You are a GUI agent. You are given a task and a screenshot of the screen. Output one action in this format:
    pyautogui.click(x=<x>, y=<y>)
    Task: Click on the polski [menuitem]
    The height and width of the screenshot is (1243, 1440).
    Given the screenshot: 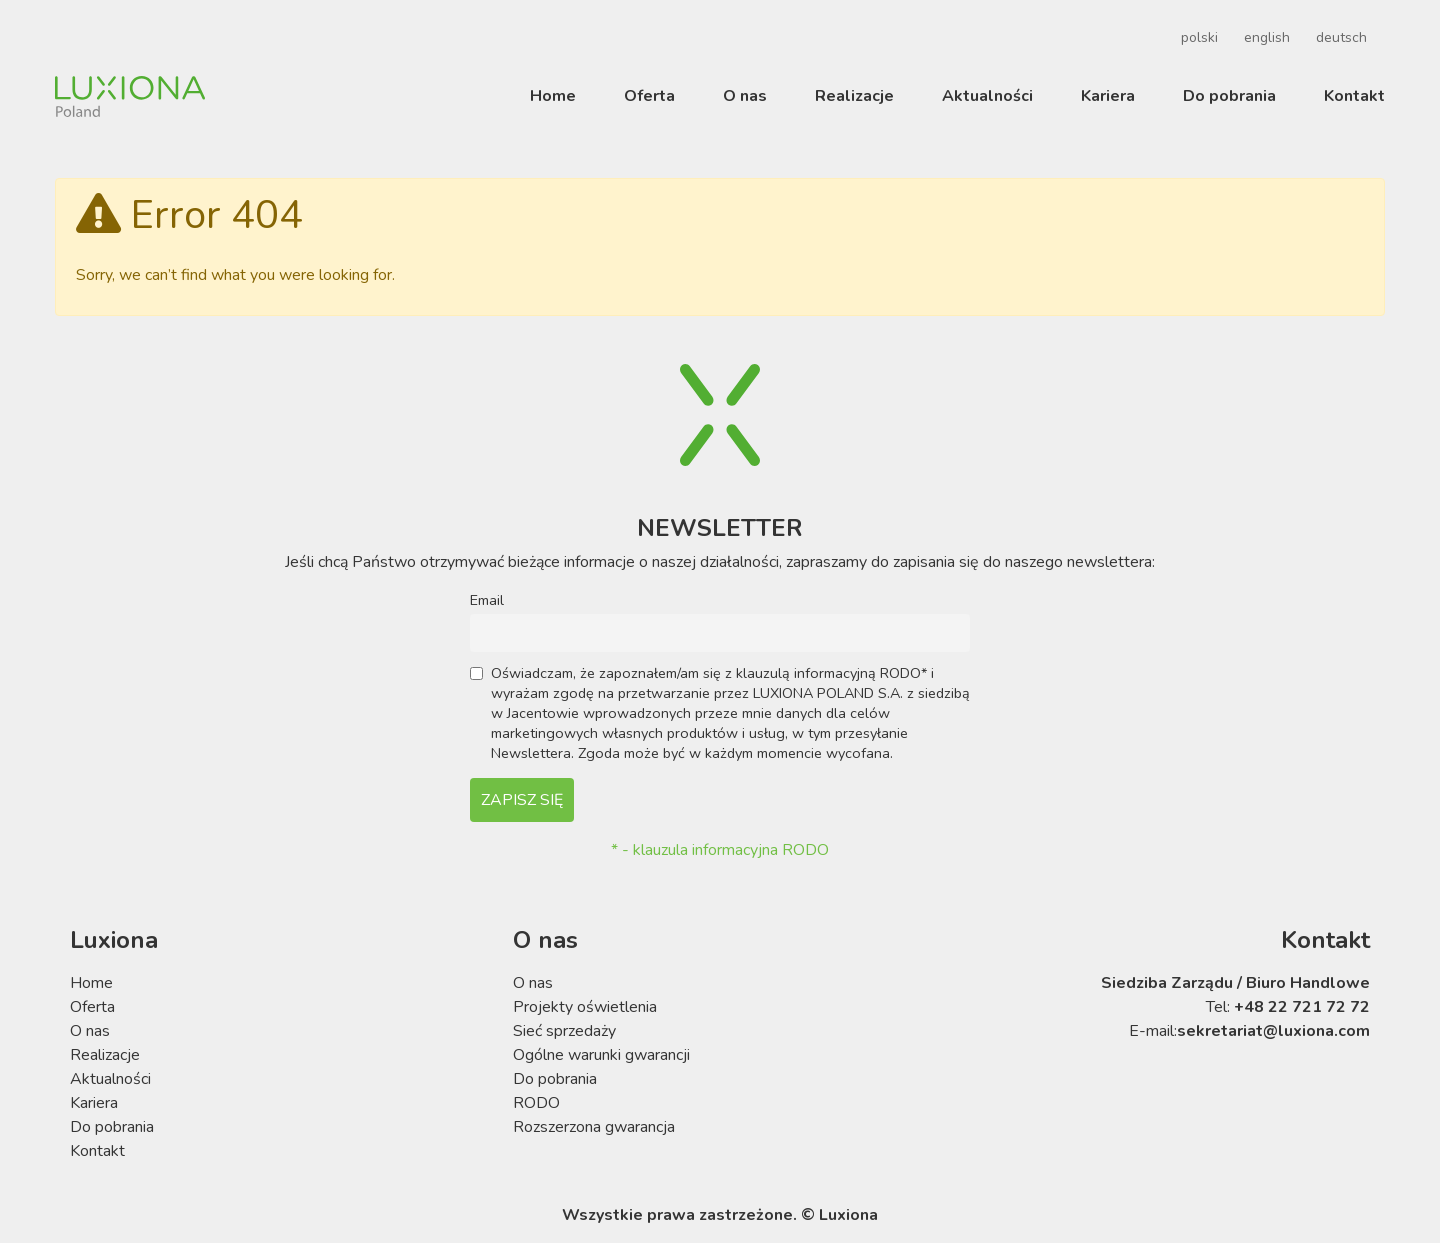 What is the action you would take?
    pyautogui.click(x=1199, y=37)
    